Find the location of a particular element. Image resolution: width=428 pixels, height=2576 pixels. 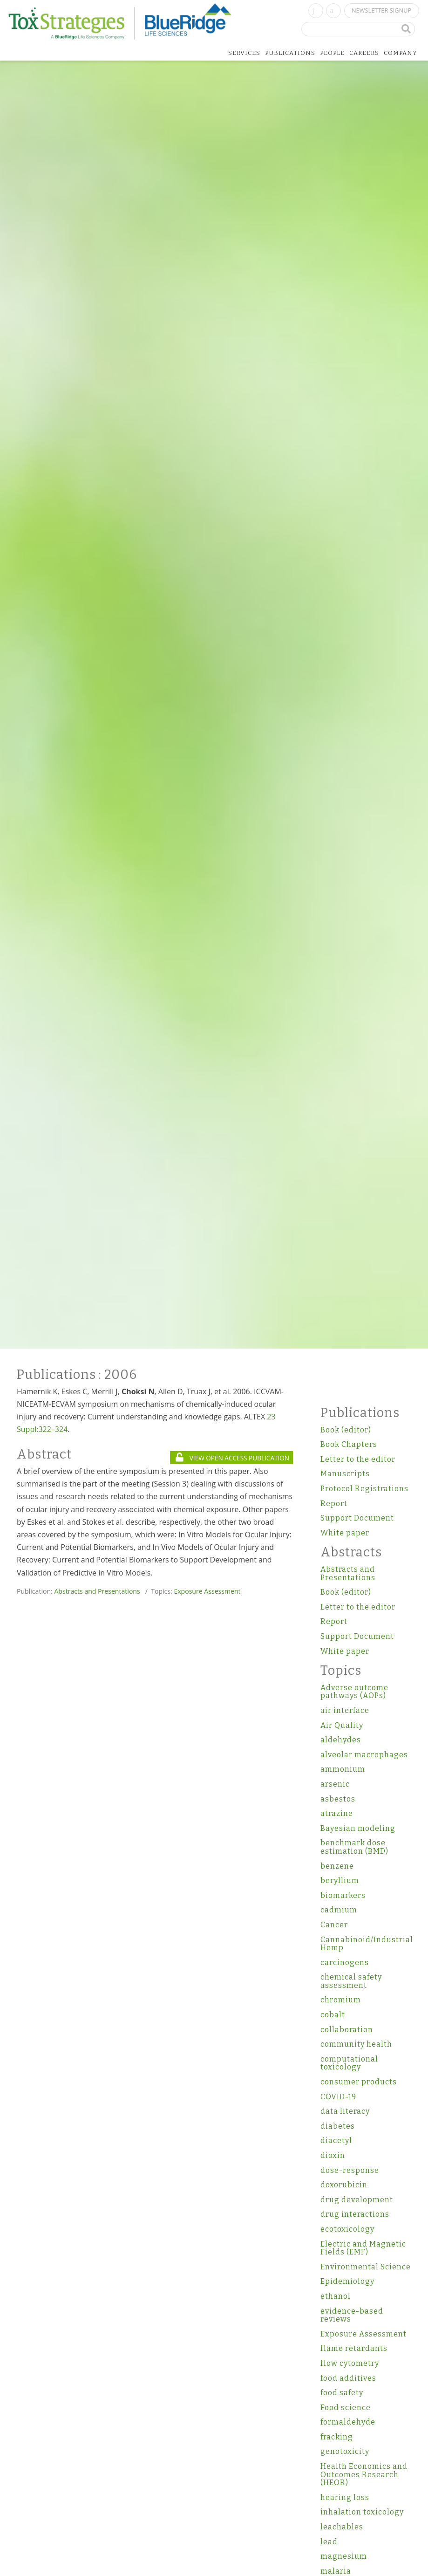

diacetyl is located at coordinates (336, 2140).